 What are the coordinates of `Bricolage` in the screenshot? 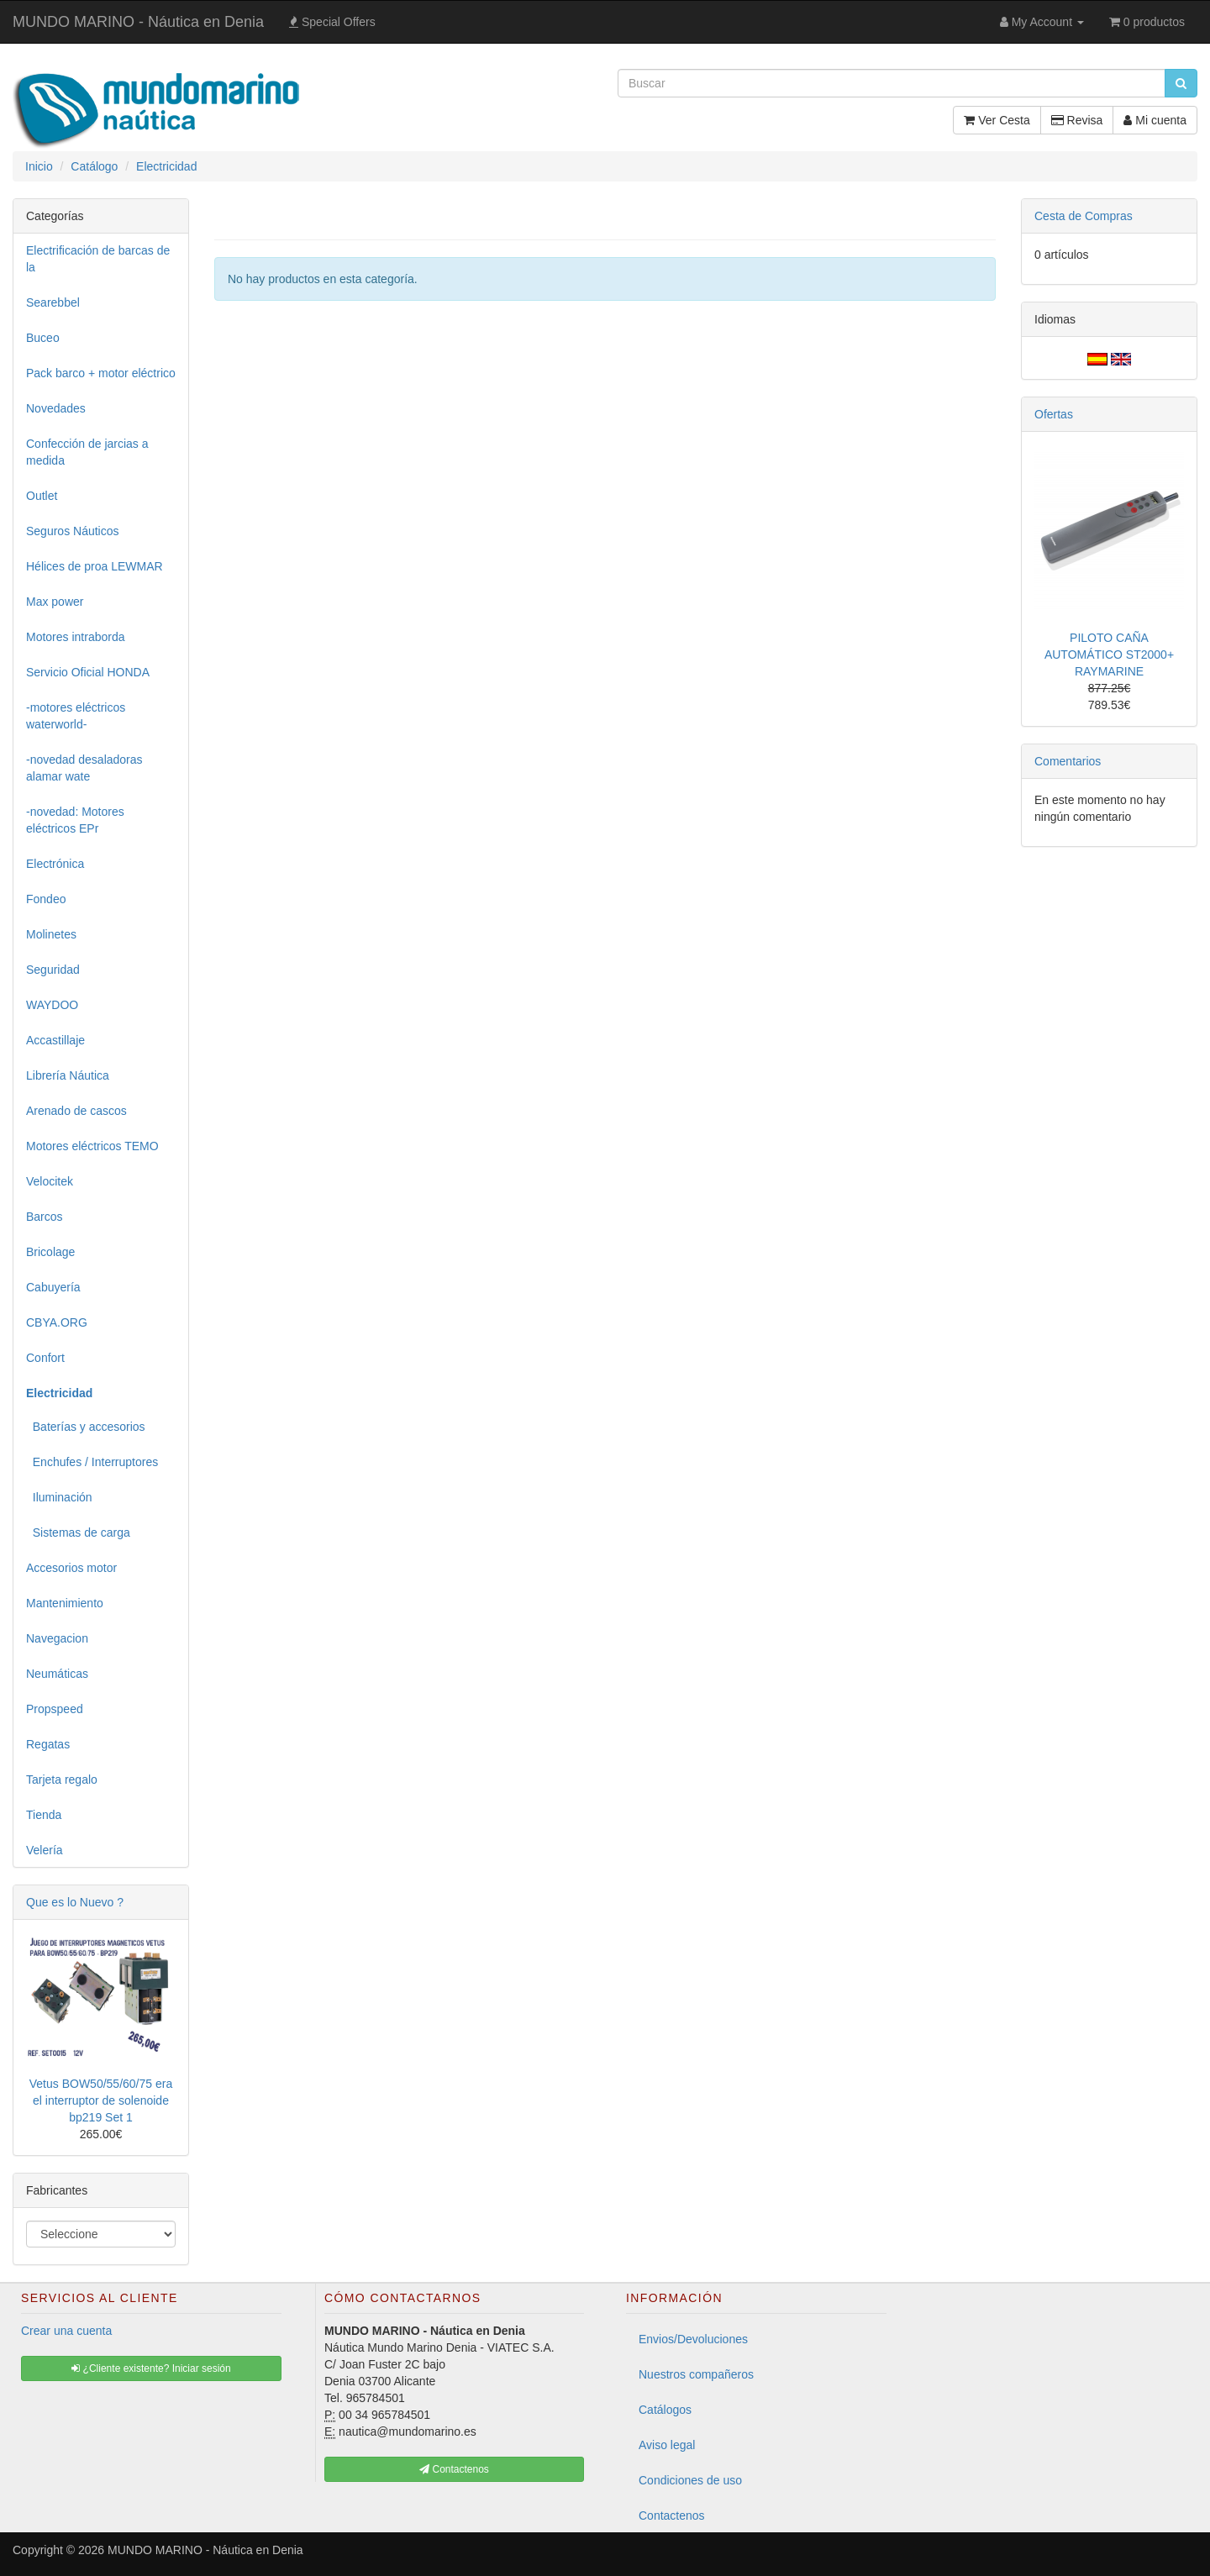 It's located at (50, 1252).